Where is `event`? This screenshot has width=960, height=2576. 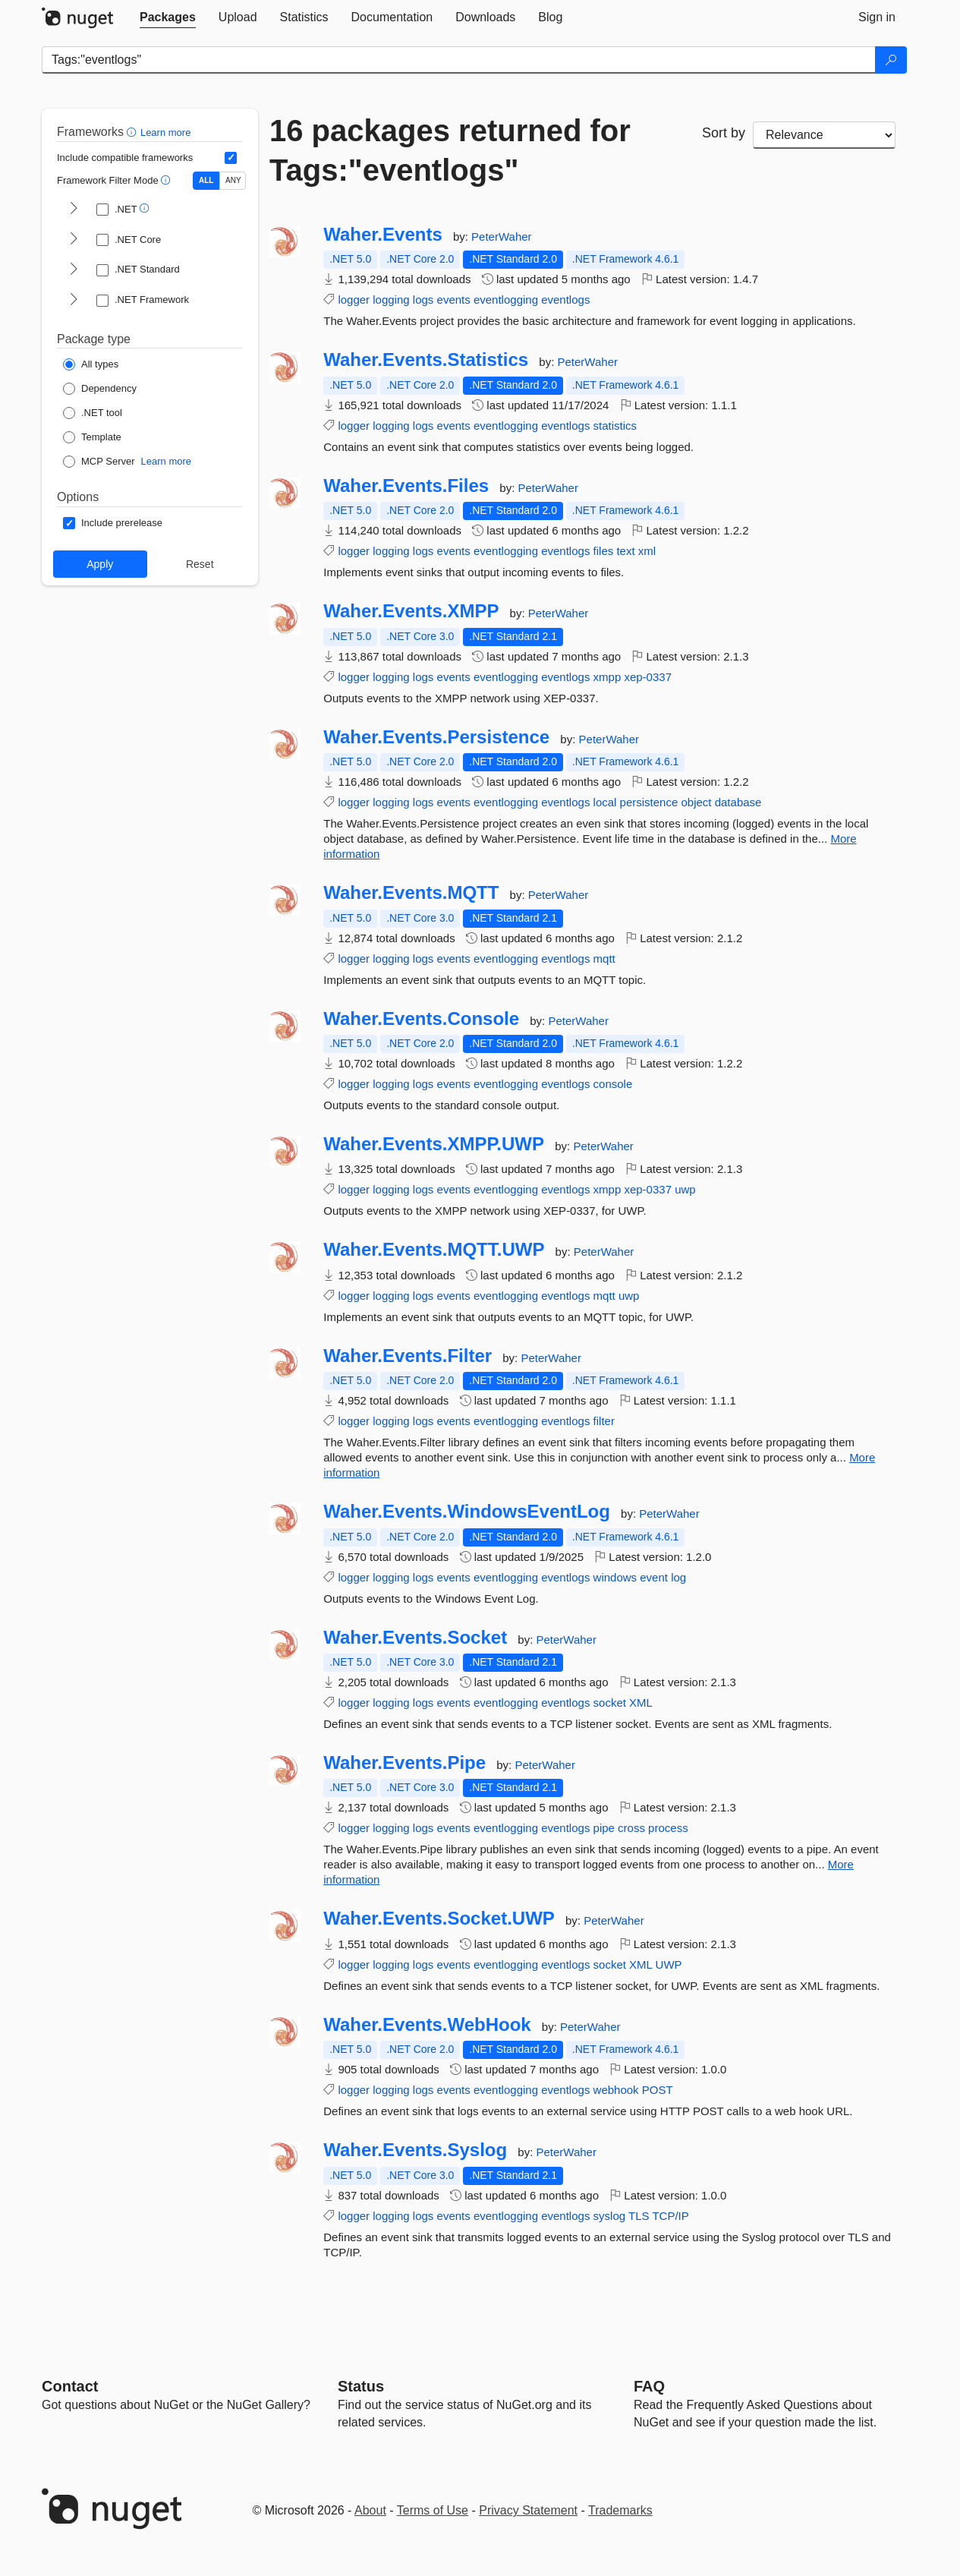
event is located at coordinates (654, 1577).